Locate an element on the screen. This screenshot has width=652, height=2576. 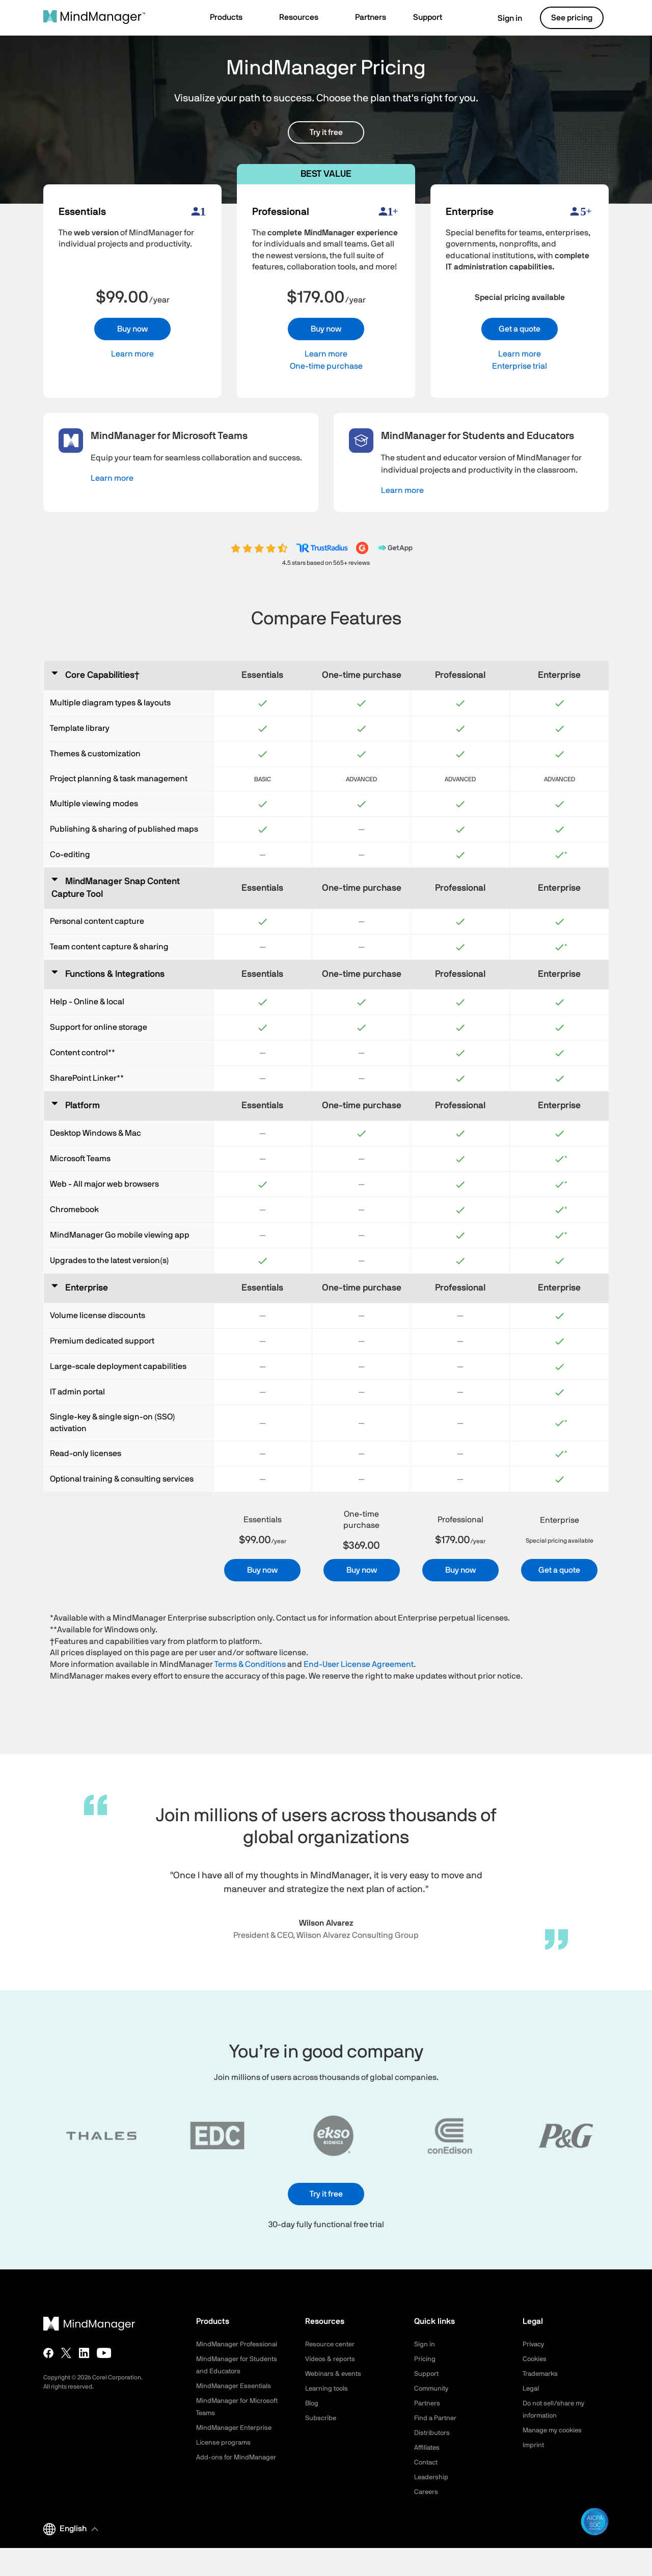
Terms & Conditions is located at coordinates (250, 1664).